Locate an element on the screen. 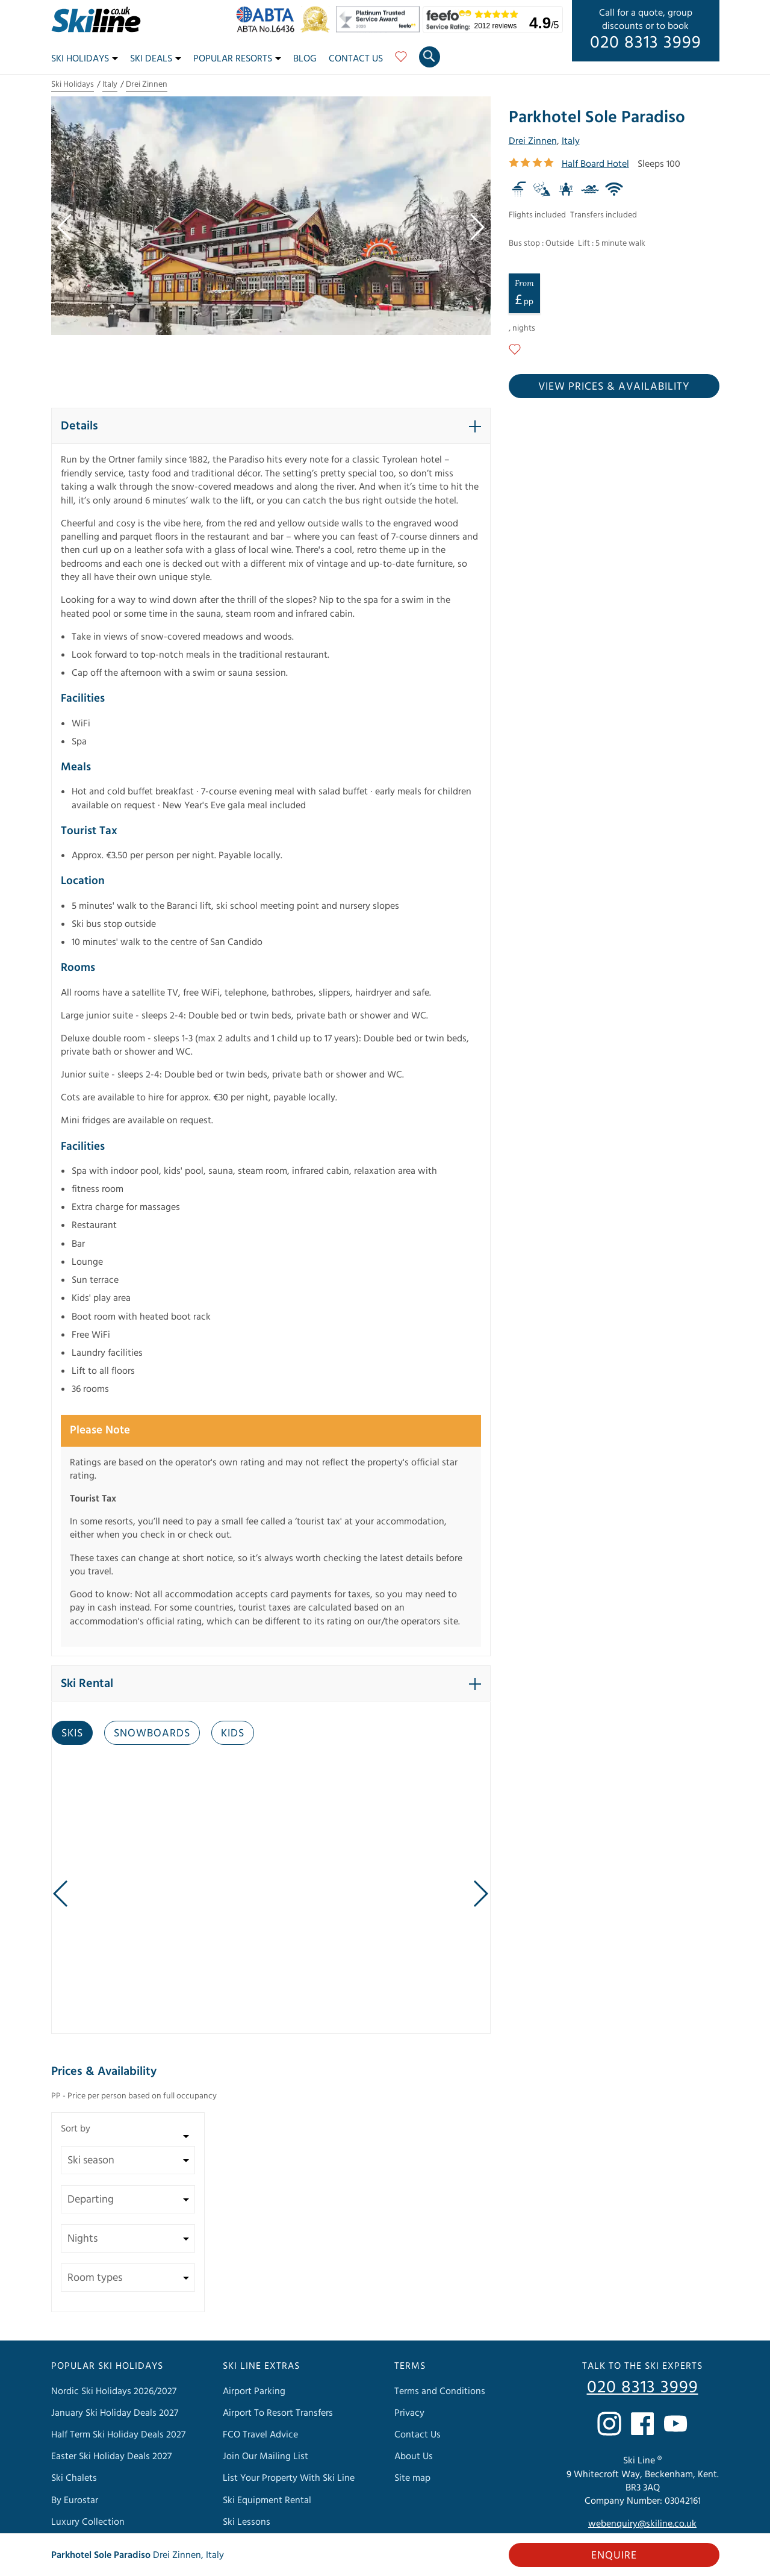 Image resolution: width=770 pixels, height=2576 pixels. Ski Holidays is located at coordinates (84, 58).